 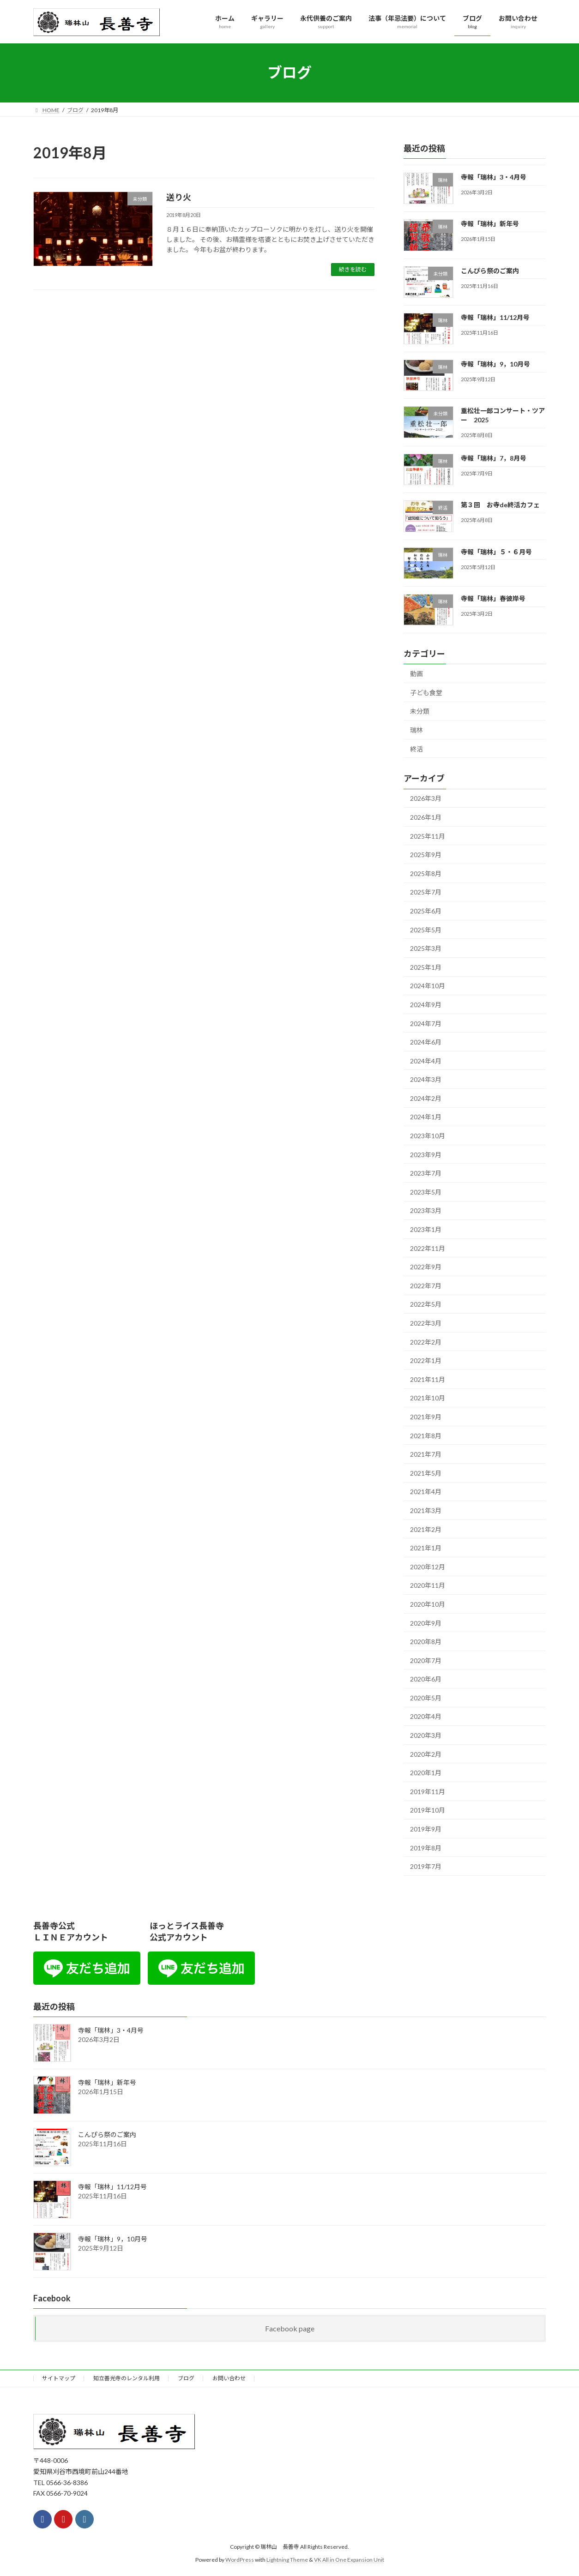 I want to click on 2019年7月, so click(x=425, y=1866).